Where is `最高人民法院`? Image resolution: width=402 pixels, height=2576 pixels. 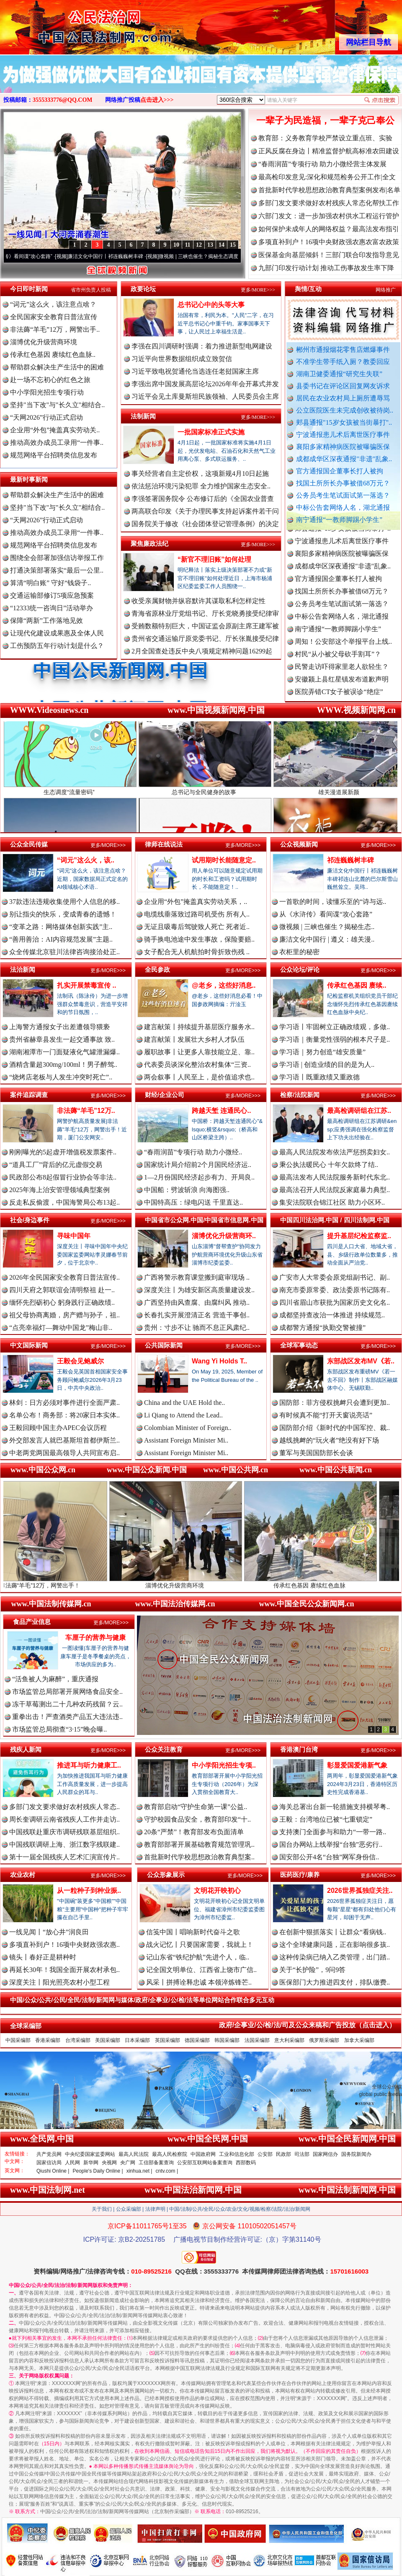 最高人民法院 is located at coordinates (134, 2154).